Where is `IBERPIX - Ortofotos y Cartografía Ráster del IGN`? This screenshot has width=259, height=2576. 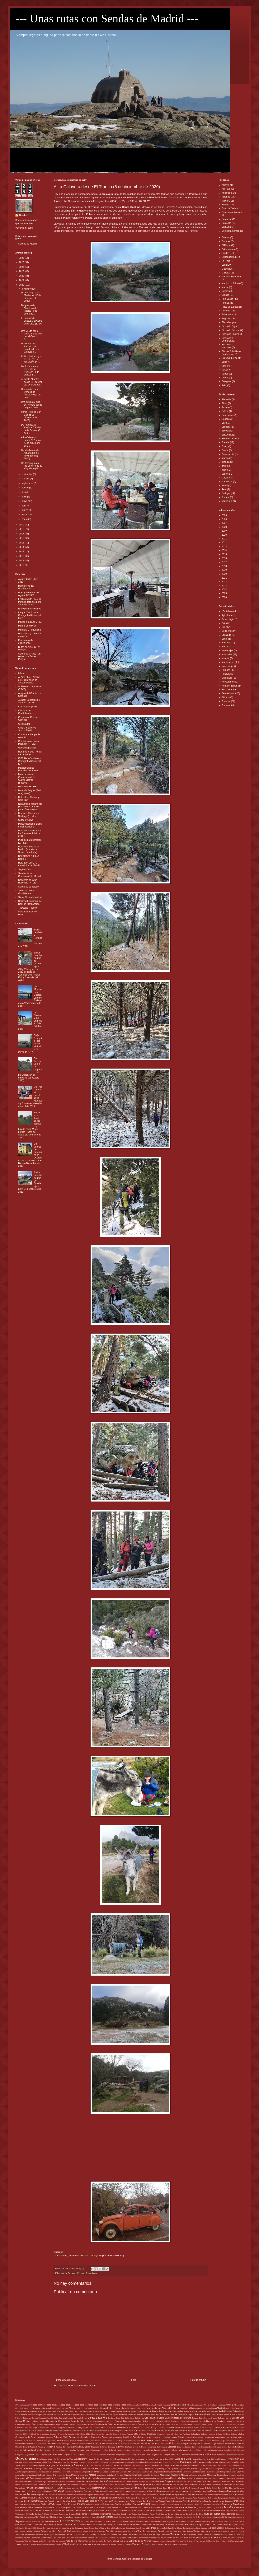
IBERPIX - Ortofotos y Cartografía Ráster del IGN is located at coordinates (29, 761).